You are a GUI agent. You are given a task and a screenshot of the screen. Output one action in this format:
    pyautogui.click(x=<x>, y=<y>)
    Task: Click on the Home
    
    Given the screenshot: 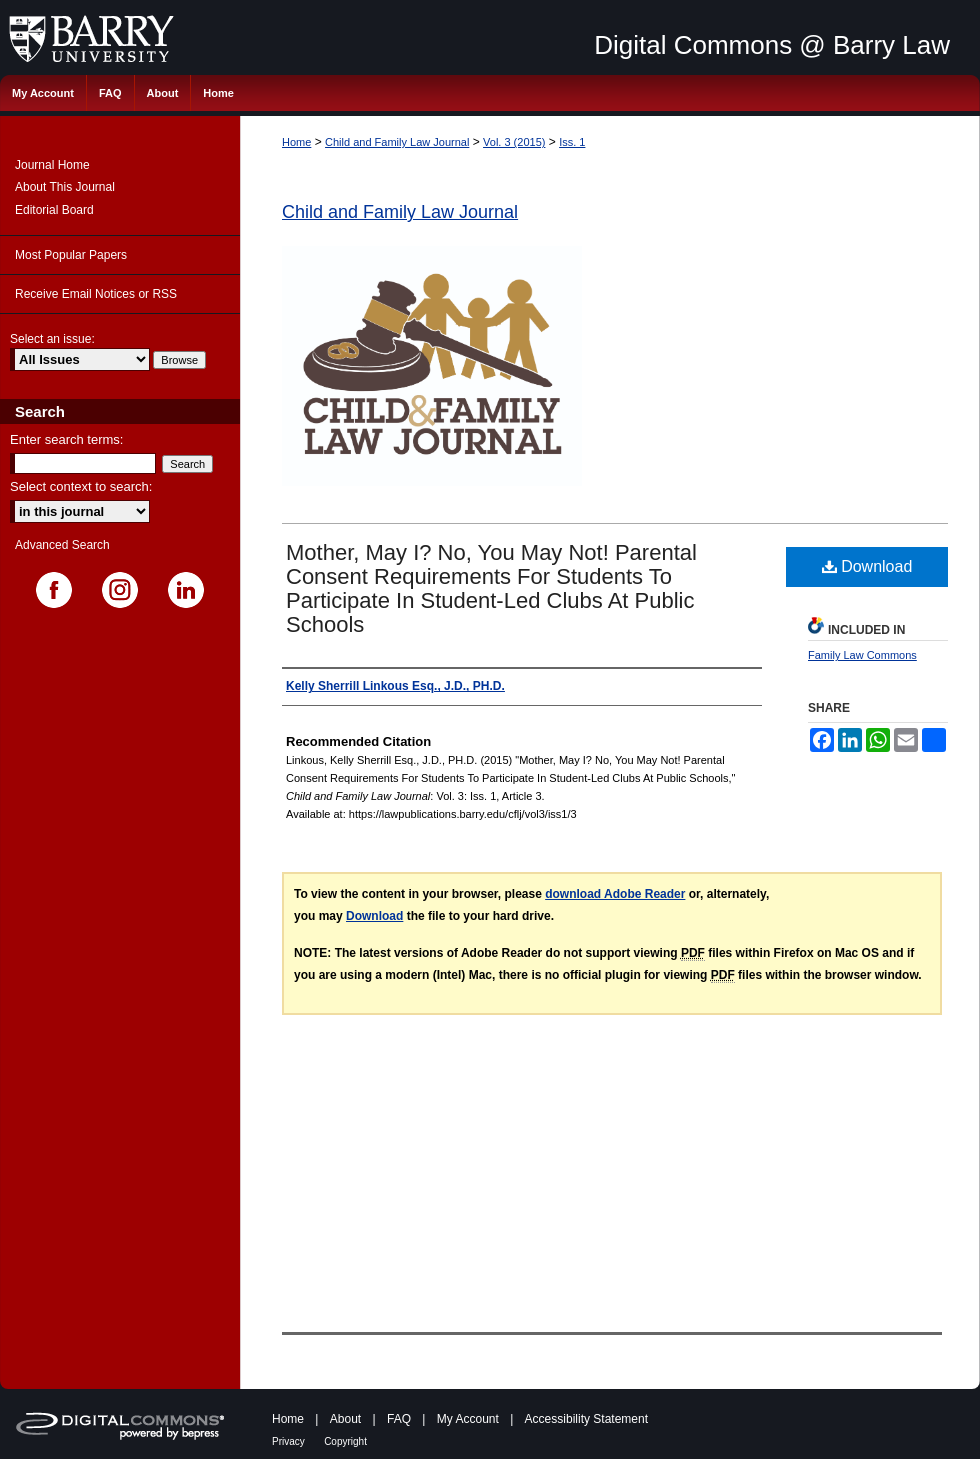 What is the action you would take?
    pyautogui.click(x=296, y=142)
    